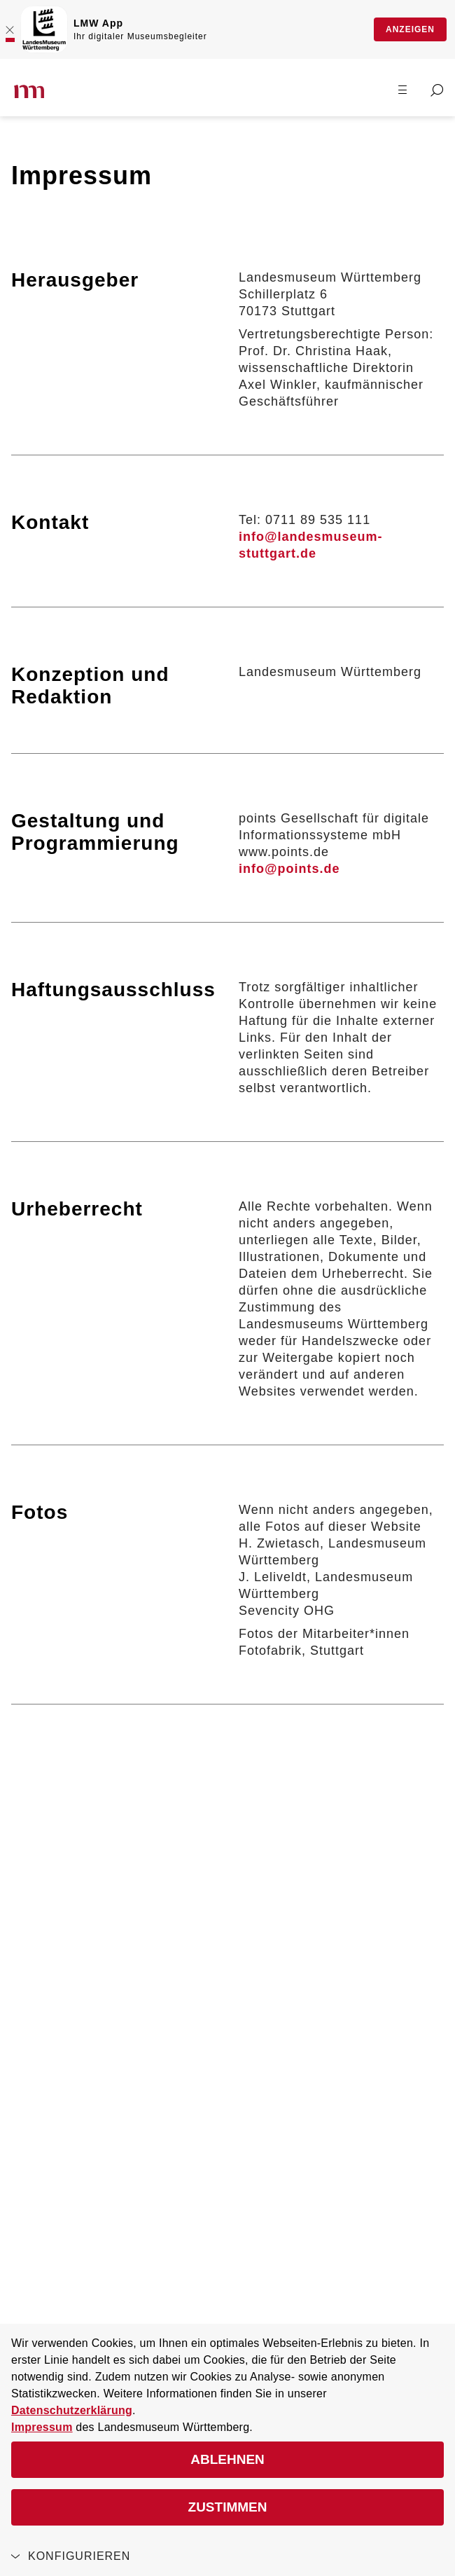 The image size is (455, 2576). What do you see at coordinates (71, 2410) in the screenshot?
I see `Datenschutzerklärung` at bounding box center [71, 2410].